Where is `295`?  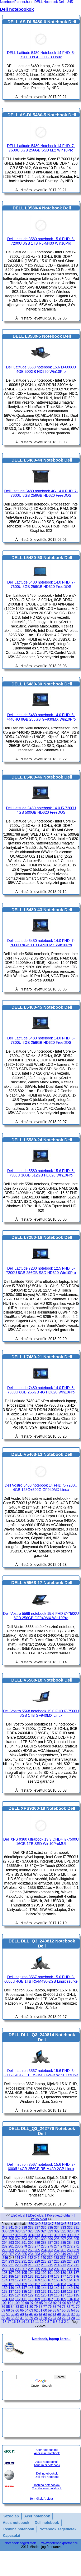 295 is located at coordinates (76, 2239).